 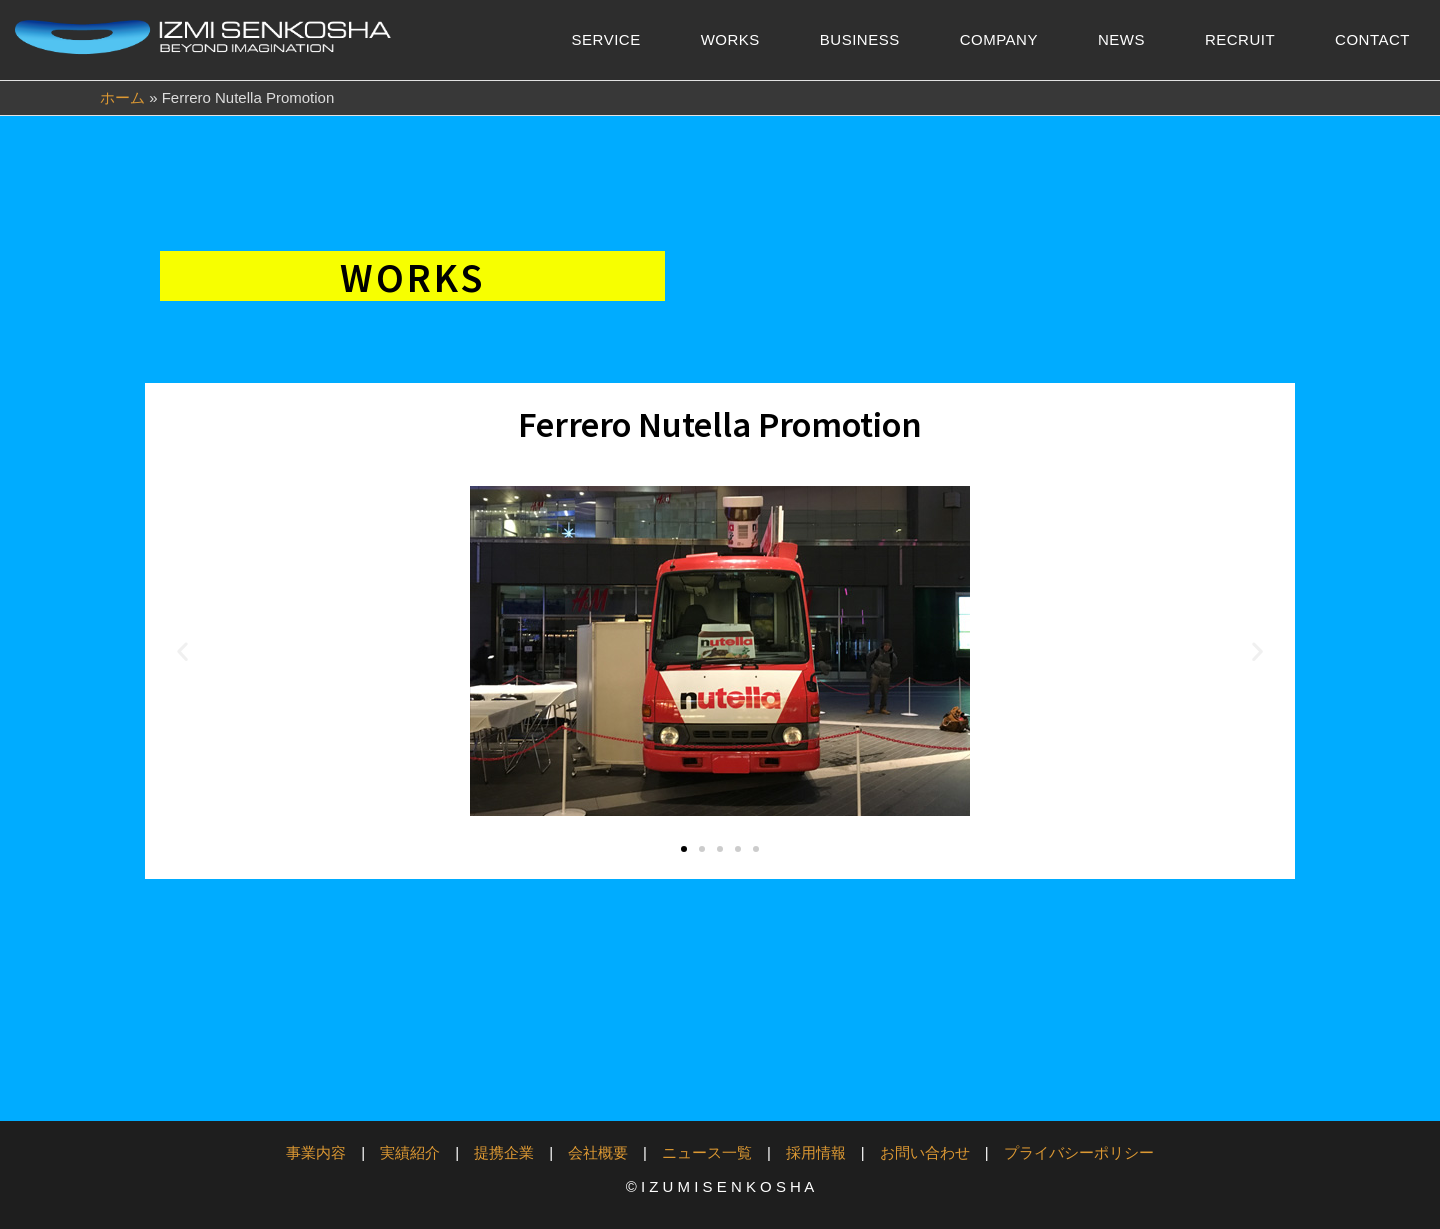 What do you see at coordinates (860, 39) in the screenshot?
I see `BUSINESS` at bounding box center [860, 39].